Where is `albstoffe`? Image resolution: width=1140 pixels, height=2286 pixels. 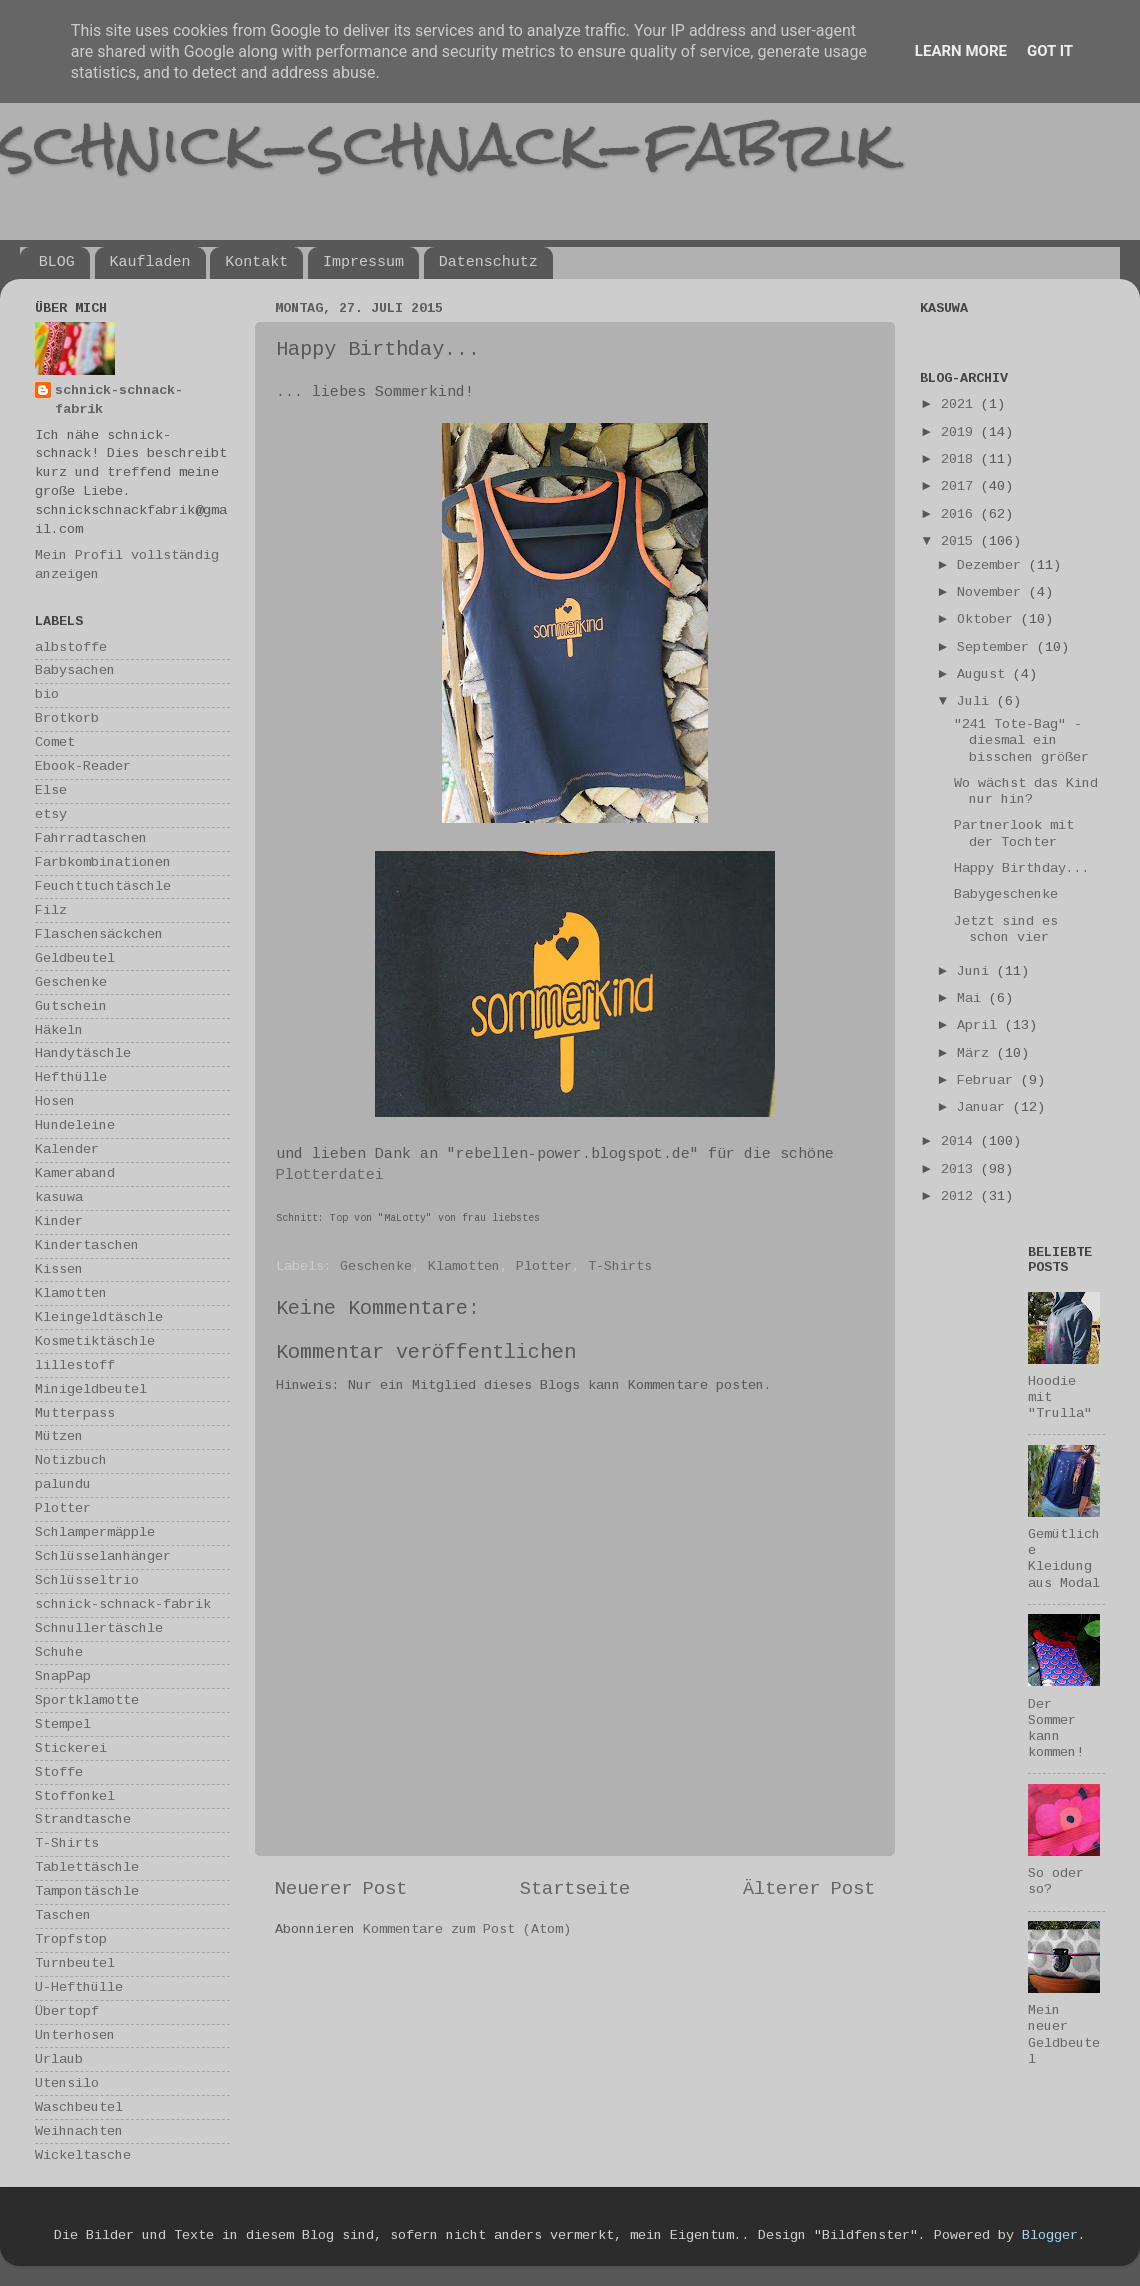
albstoffe is located at coordinates (71, 647).